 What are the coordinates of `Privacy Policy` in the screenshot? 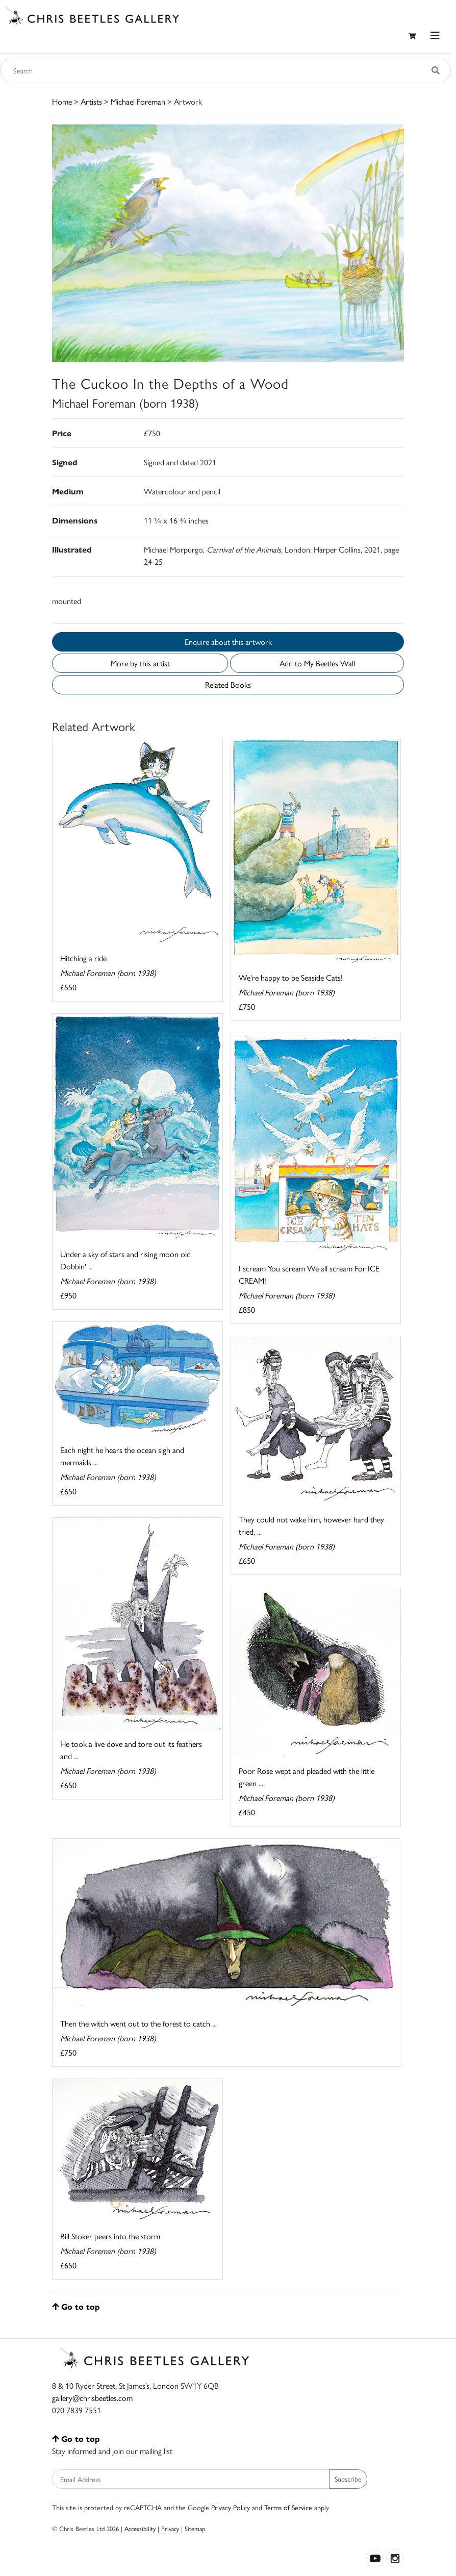 It's located at (230, 2507).